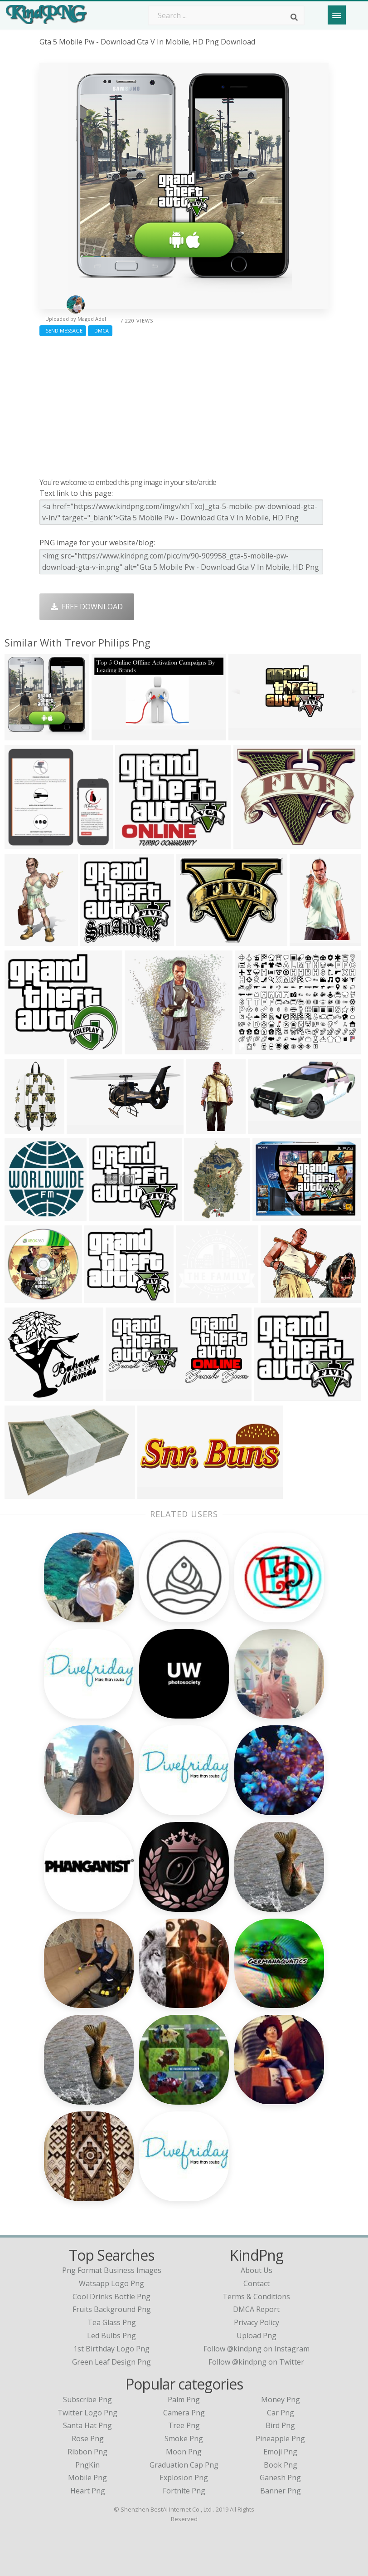 The image size is (368, 2576). I want to click on Tree Png, so click(184, 2425).